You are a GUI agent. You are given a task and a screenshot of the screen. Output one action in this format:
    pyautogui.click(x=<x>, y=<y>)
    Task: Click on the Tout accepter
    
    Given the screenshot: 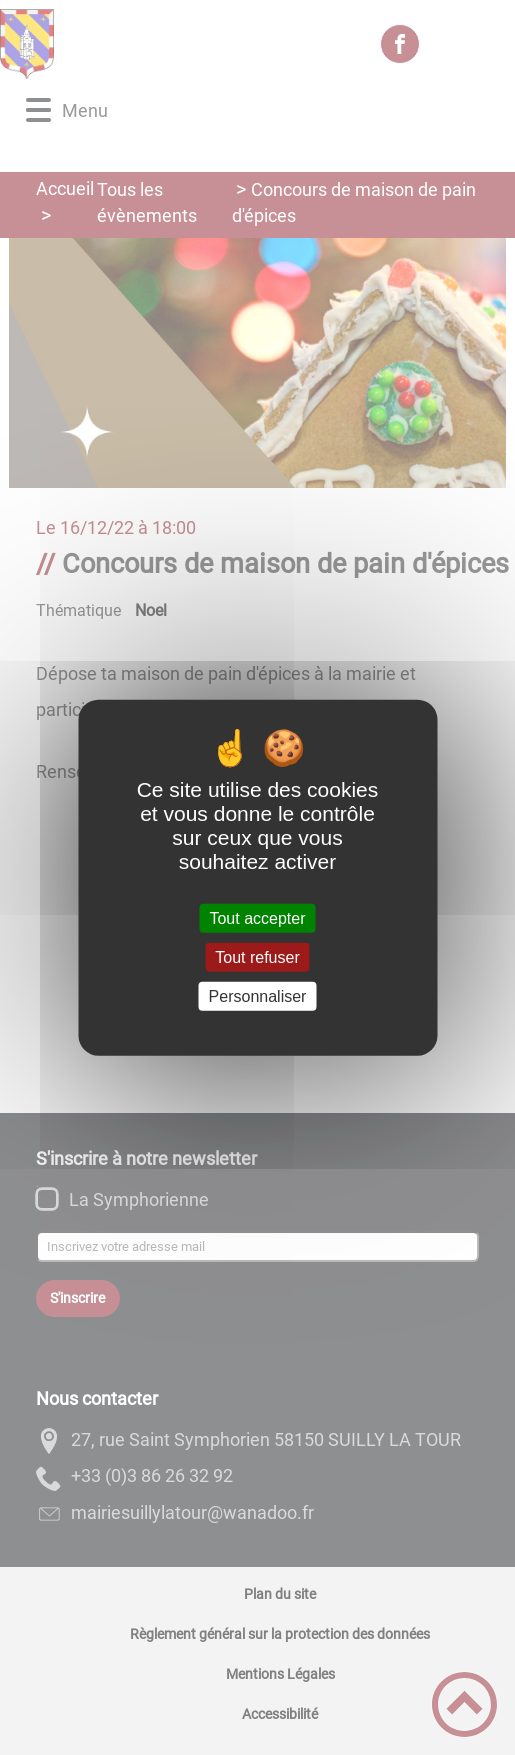 What is the action you would take?
    pyautogui.click(x=257, y=917)
    